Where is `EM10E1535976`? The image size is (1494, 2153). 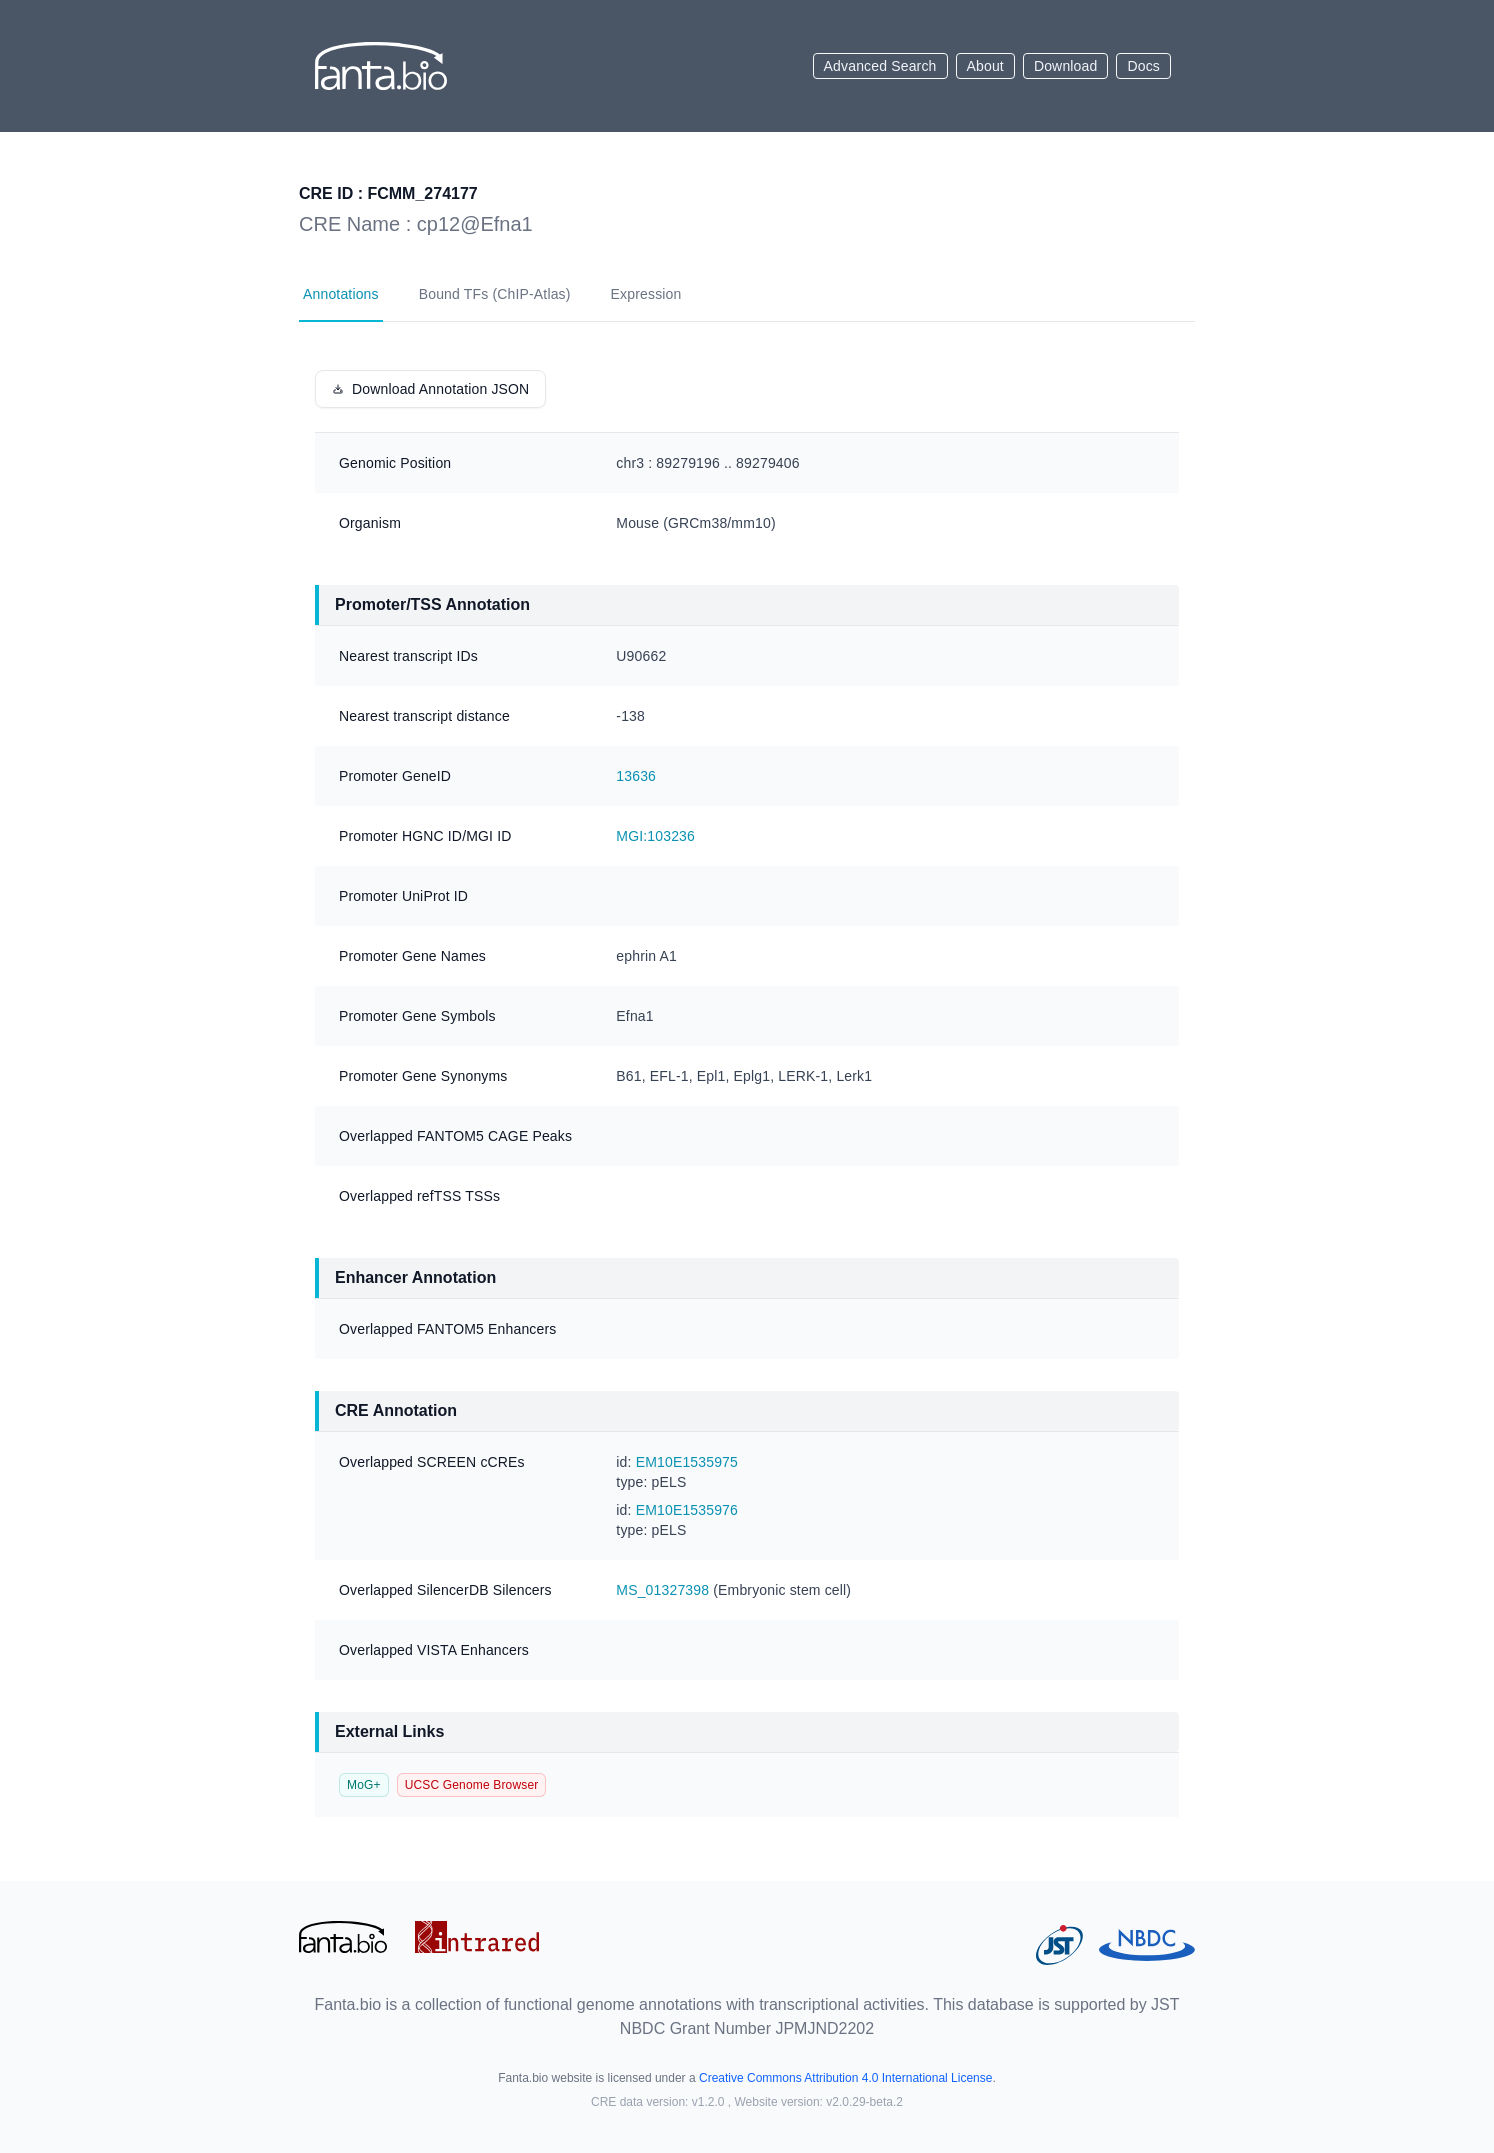
EM10E1535976 is located at coordinates (687, 1510).